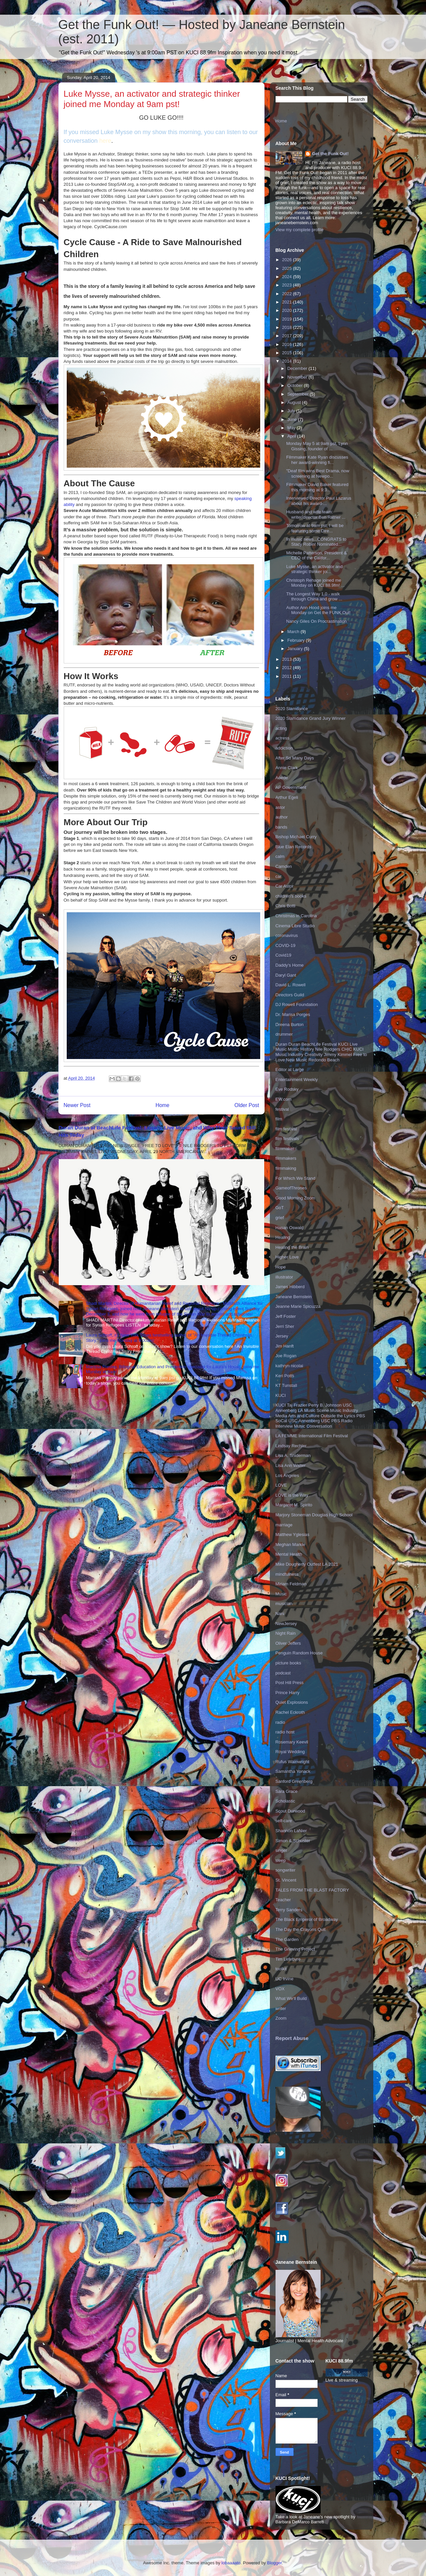 The width and height of the screenshot is (426, 2576). What do you see at coordinates (307, 1919) in the screenshot?
I see `The Black Emperor of Broadway` at bounding box center [307, 1919].